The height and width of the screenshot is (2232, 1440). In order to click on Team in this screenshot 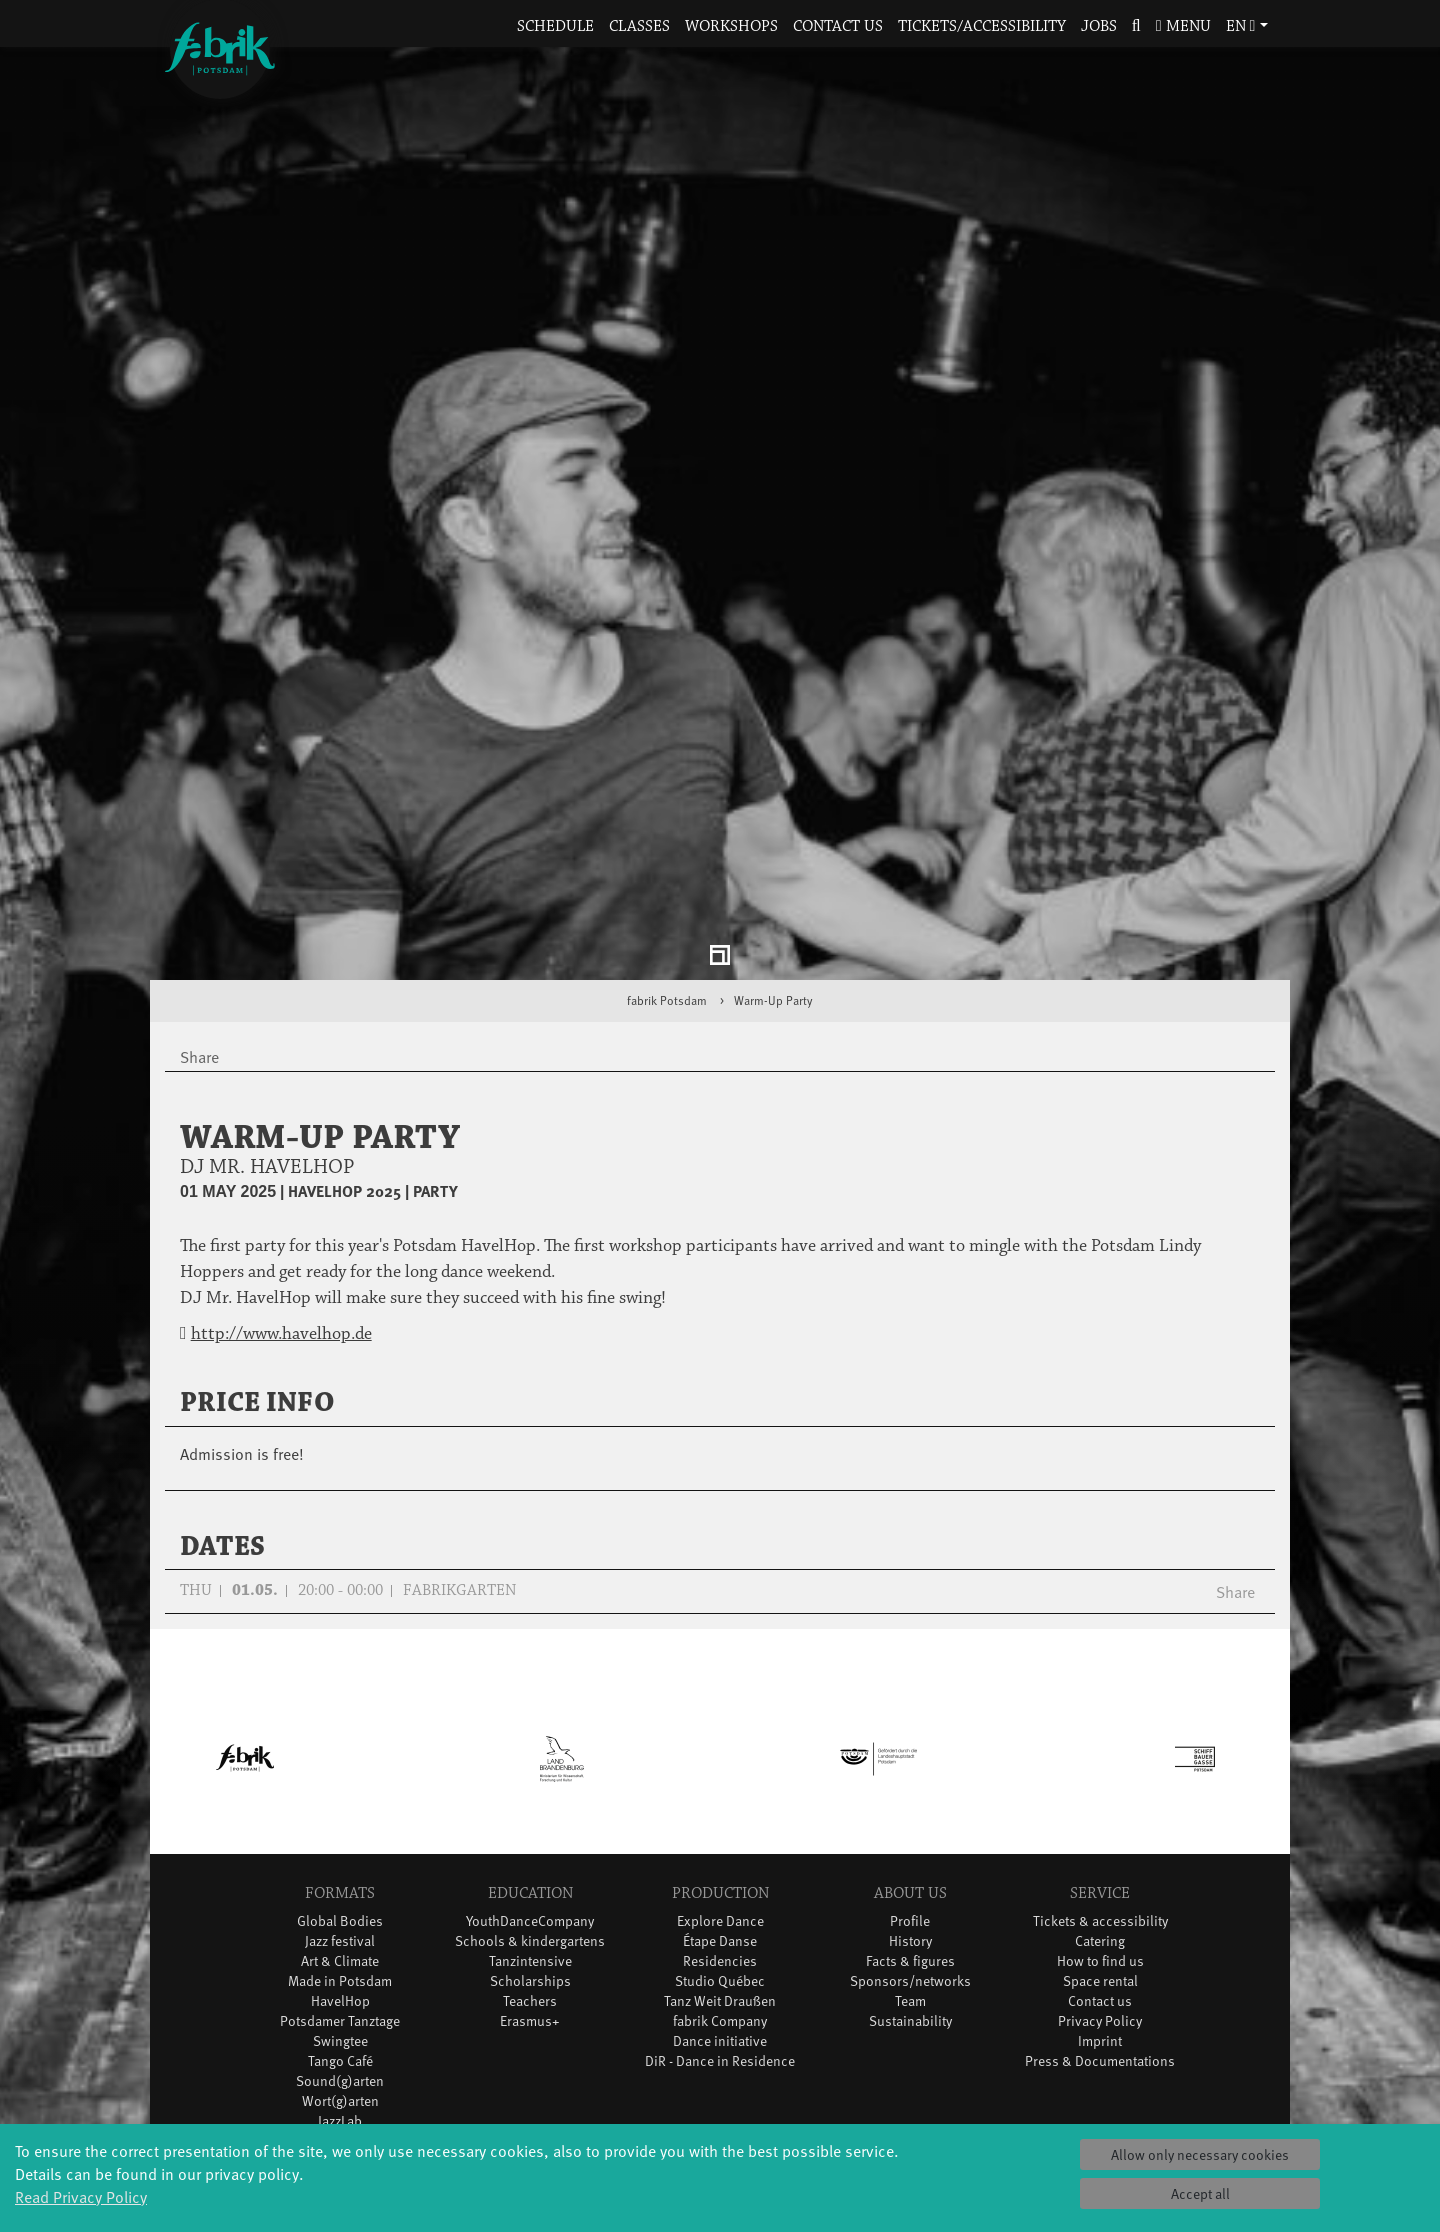, I will do `click(910, 1854)`.